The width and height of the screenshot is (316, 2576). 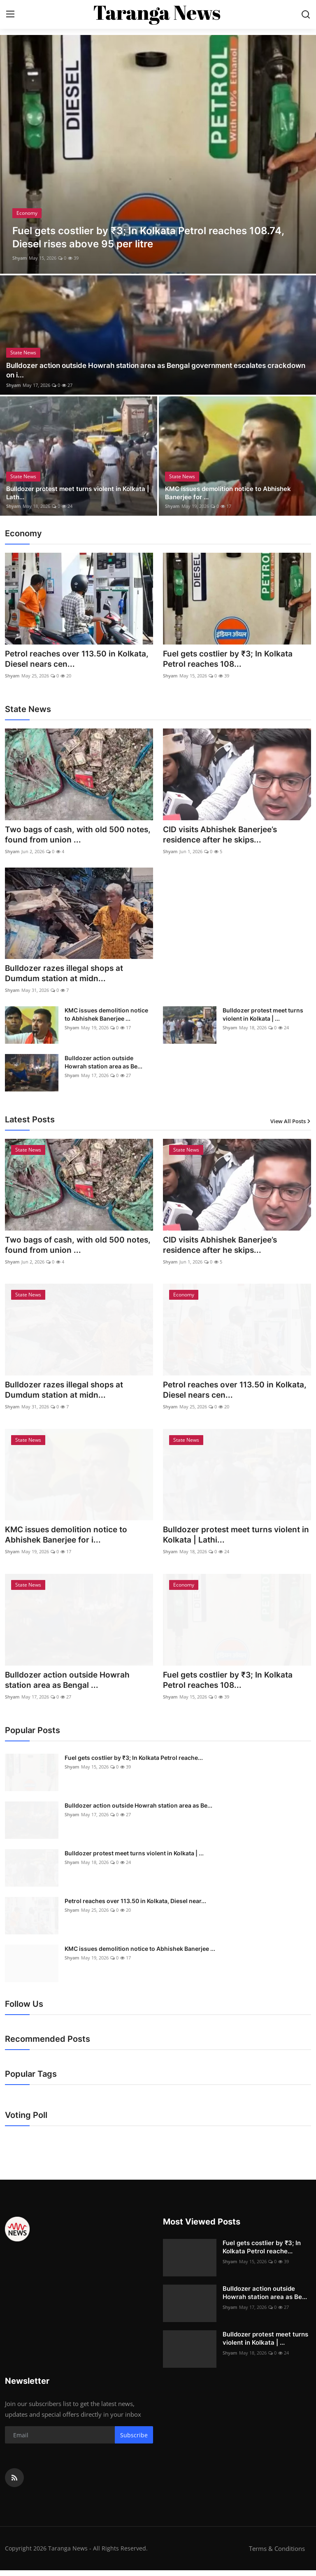 What do you see at coordinates (106, 1016) in the screenshot?
I see `KMC issues demolition notice to Abhishek Banerjee ...` at bounding box center [106, 1016].